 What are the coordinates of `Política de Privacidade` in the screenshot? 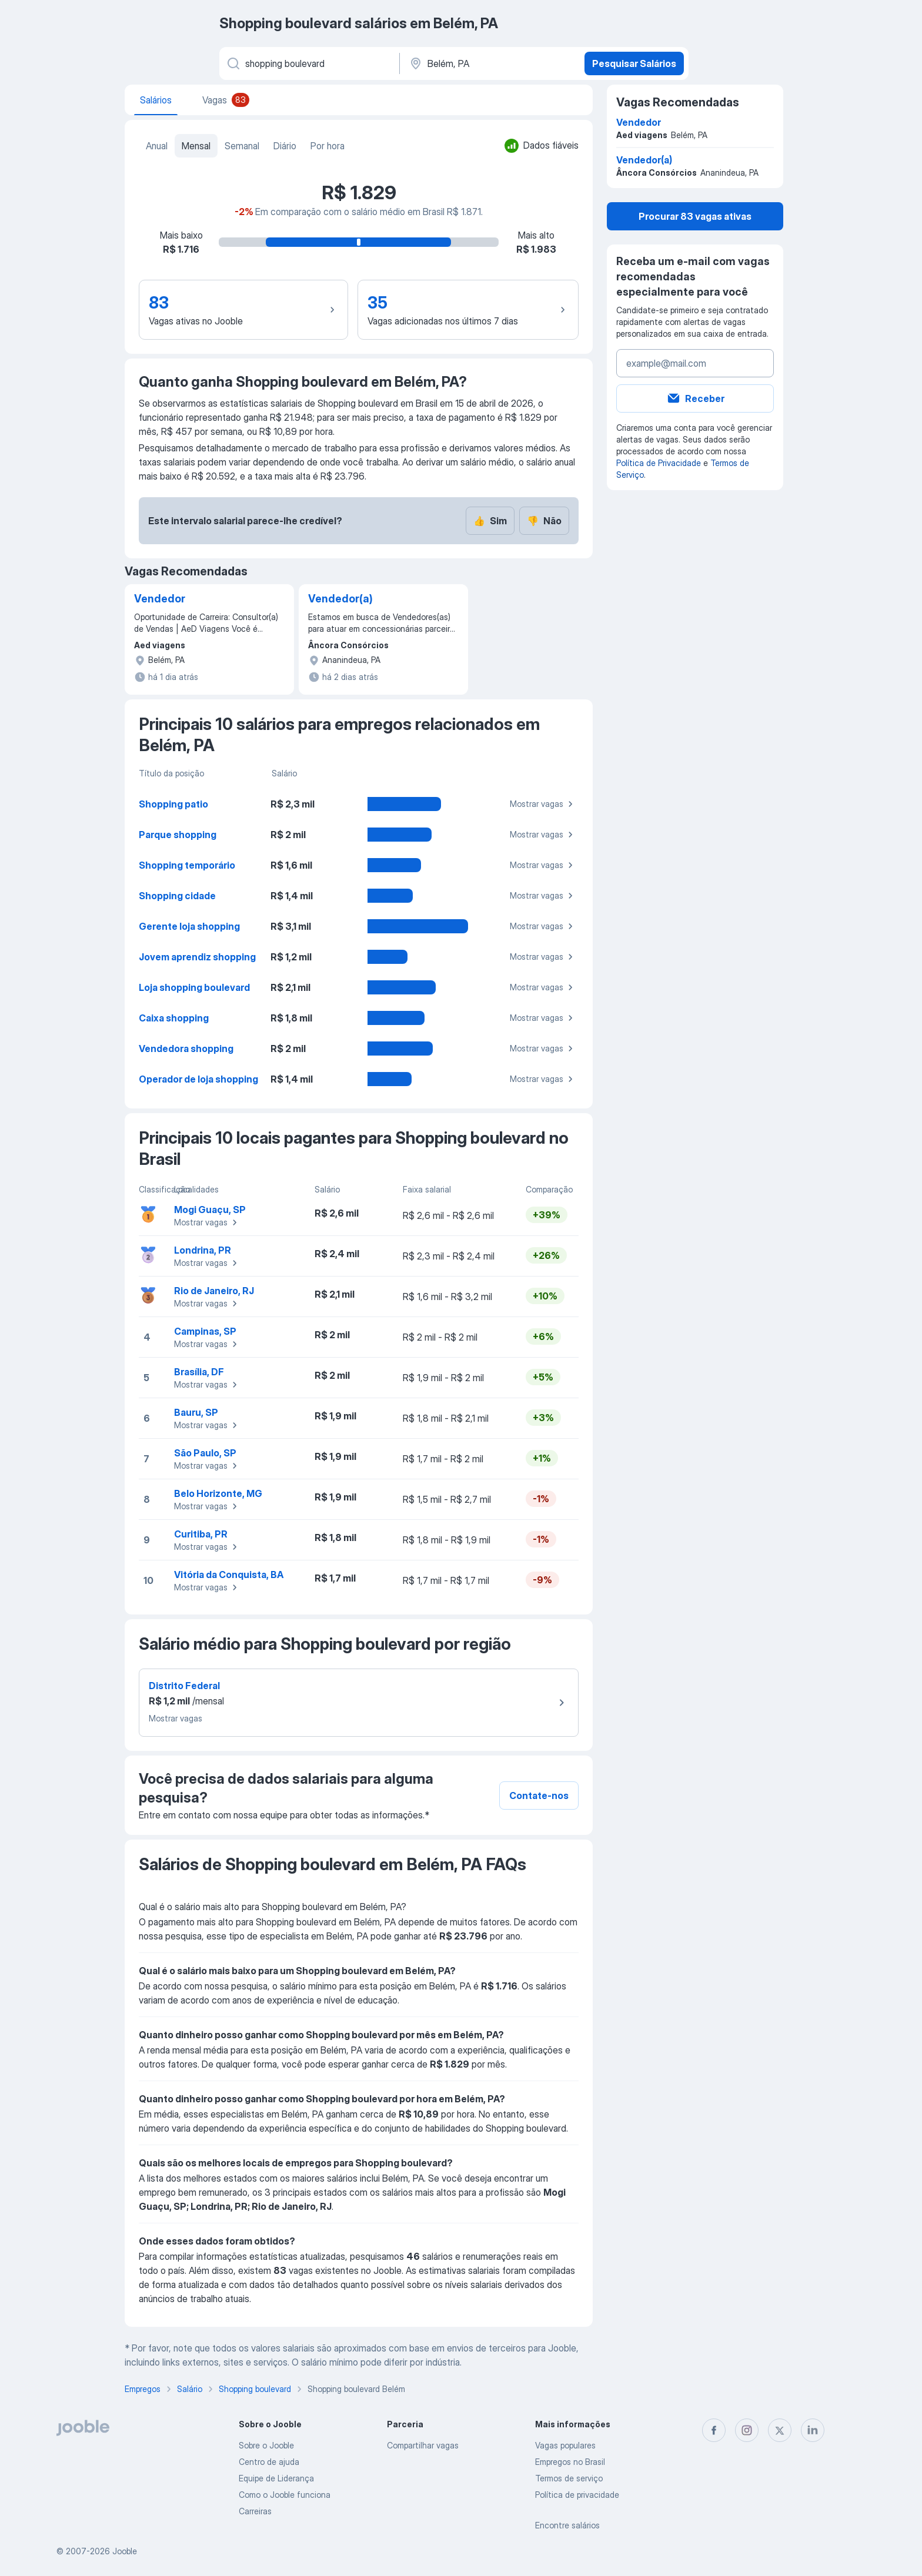 It's located at (658, 463).